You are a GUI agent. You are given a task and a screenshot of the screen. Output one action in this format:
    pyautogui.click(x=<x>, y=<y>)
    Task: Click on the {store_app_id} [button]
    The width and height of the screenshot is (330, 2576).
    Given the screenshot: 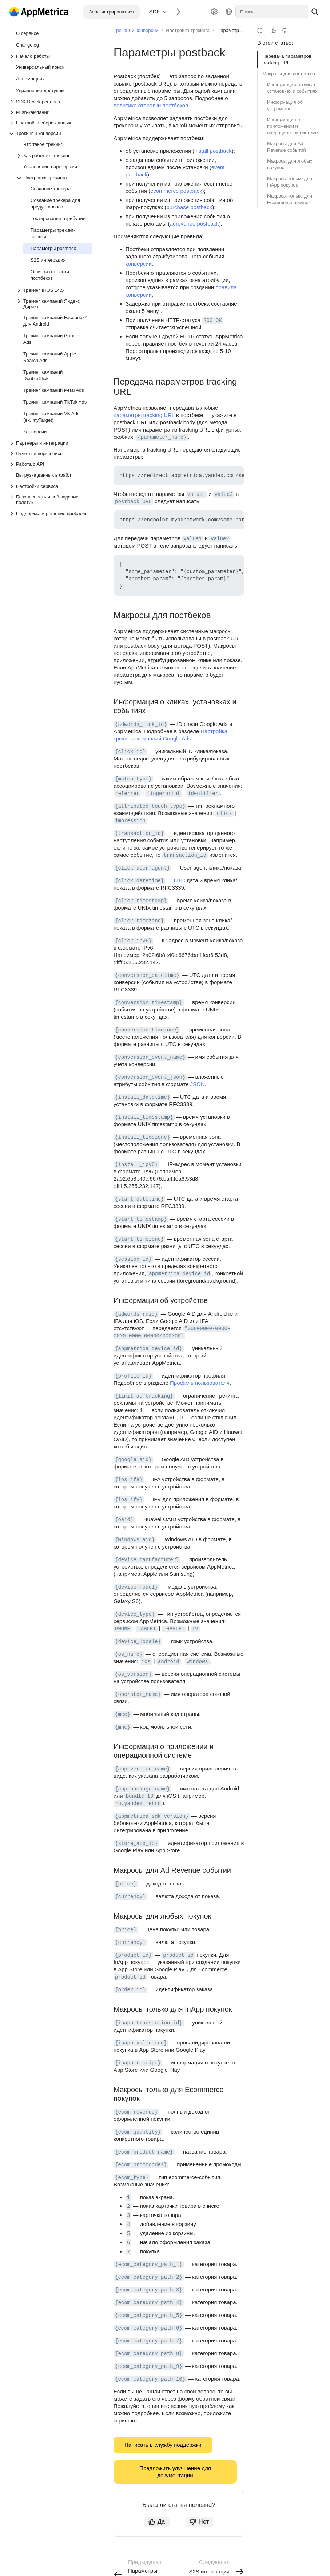 What is the action you would take?
    pyautogui.click(x=136, y=1843)
    